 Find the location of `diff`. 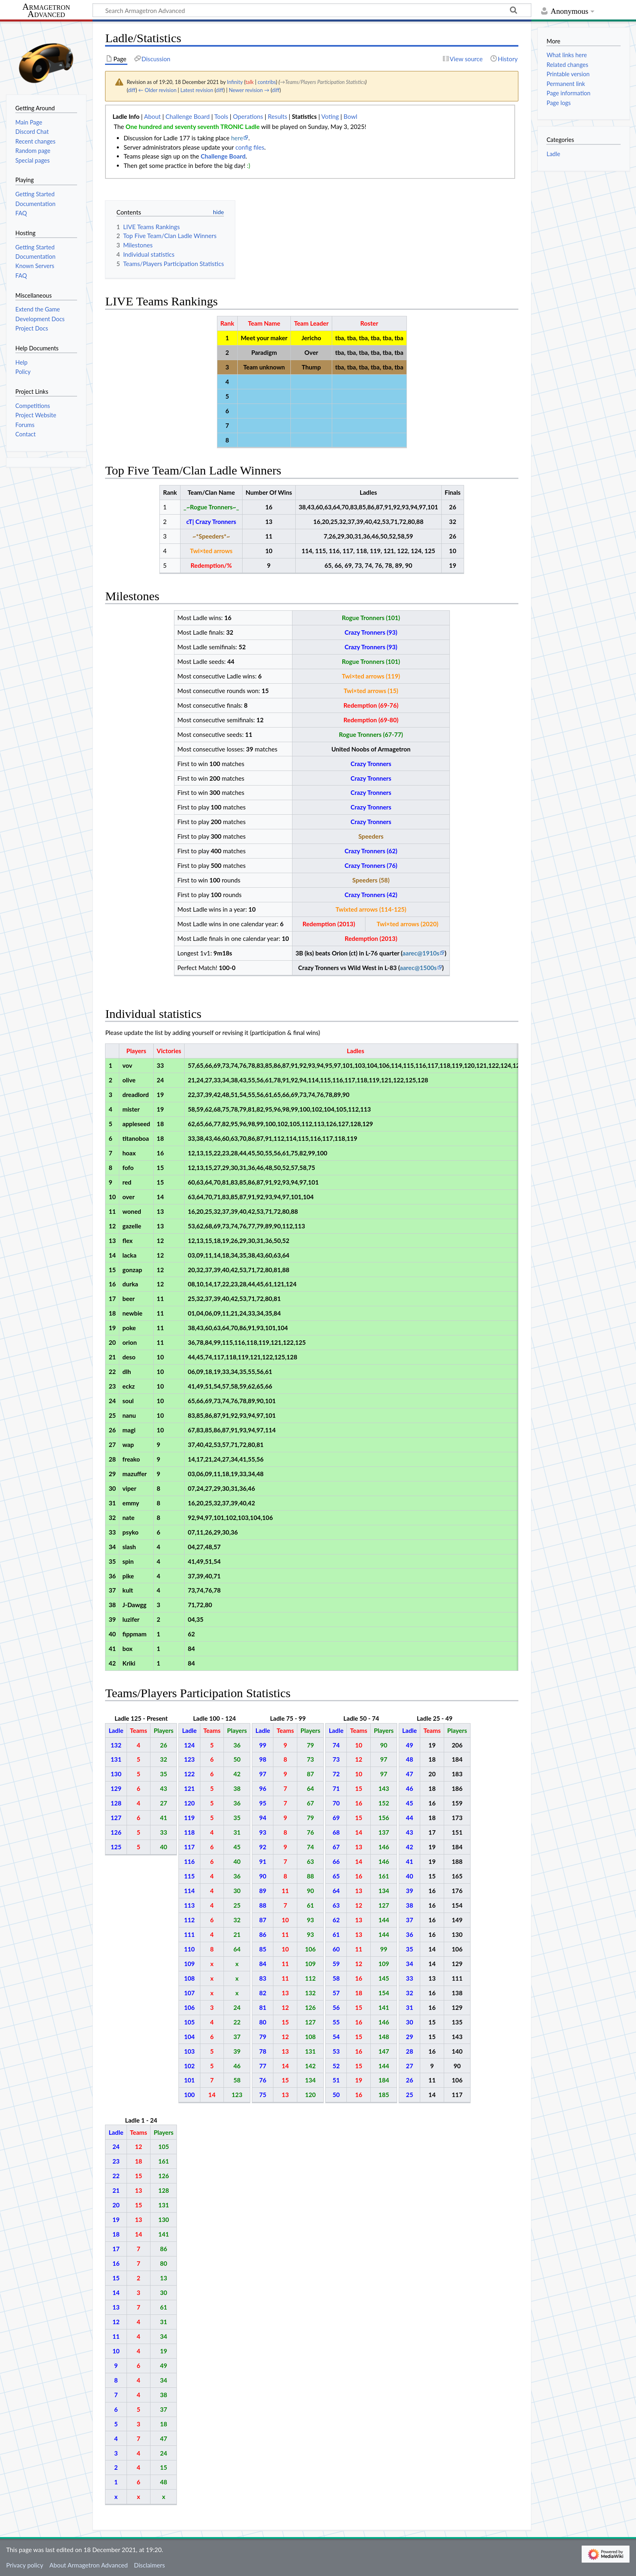

diff is located at coordinates (131, 90).